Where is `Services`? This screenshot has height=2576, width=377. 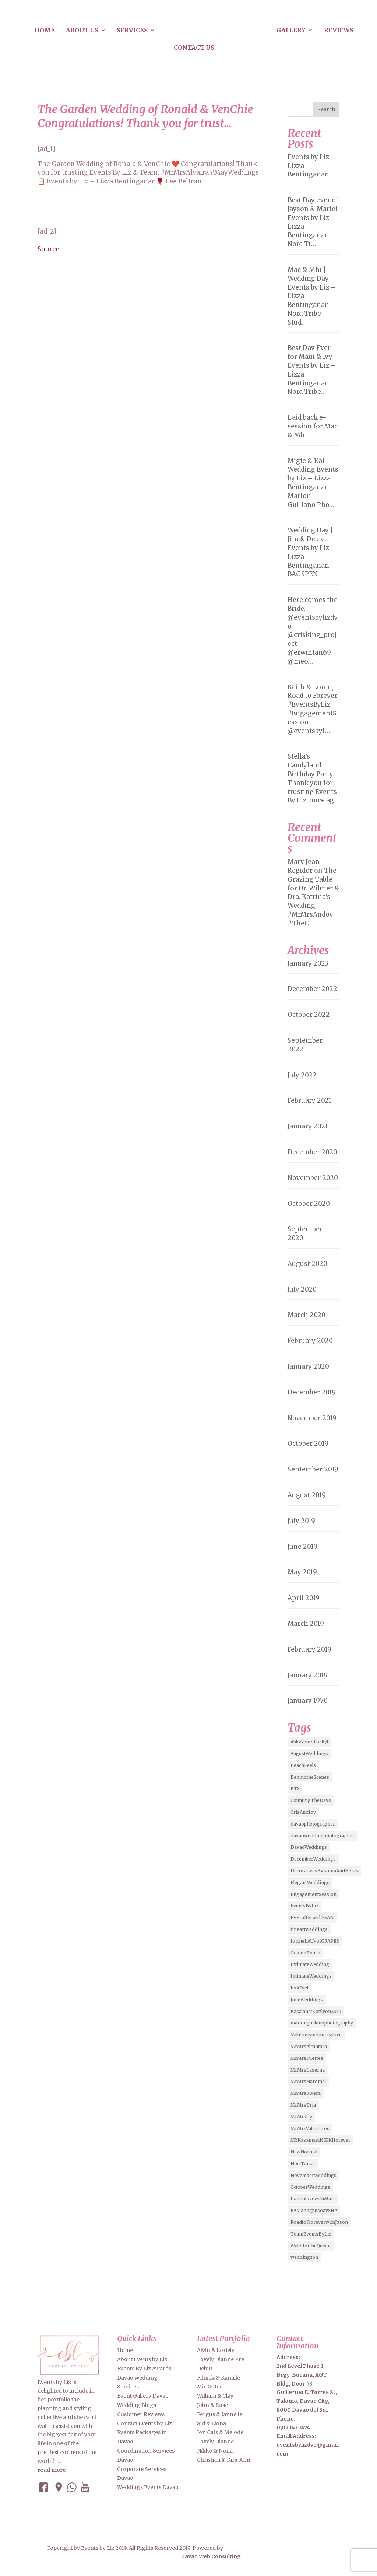 Services is located at coordinates (132, 31).